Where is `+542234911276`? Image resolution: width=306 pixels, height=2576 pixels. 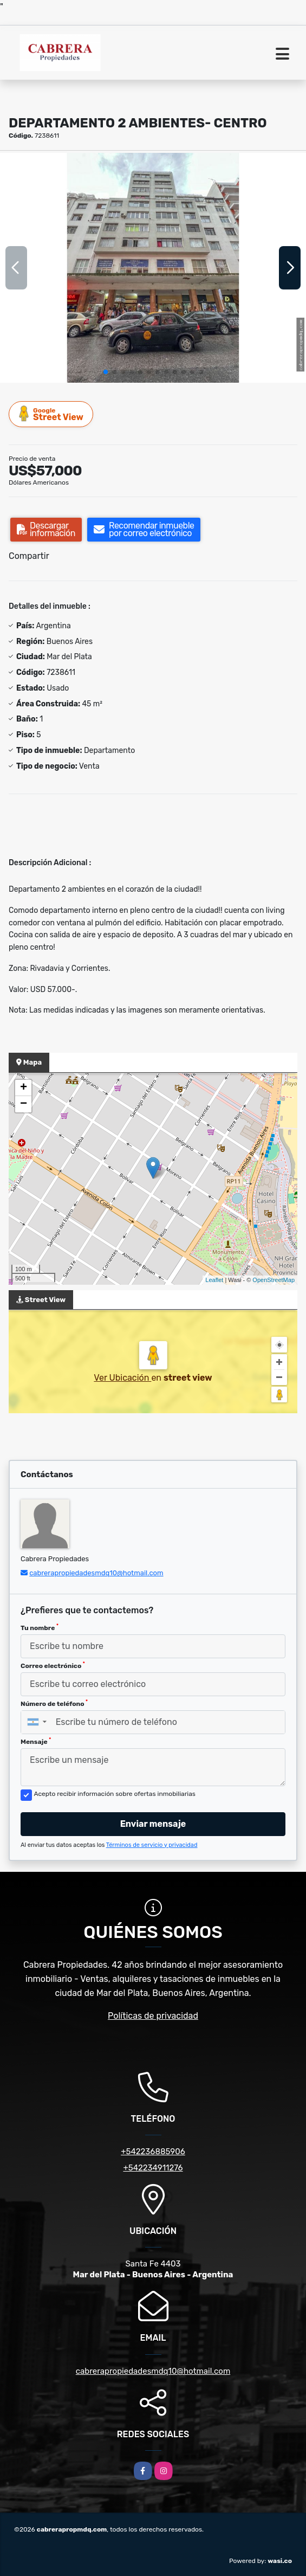
+542234911276 is located at coordinates (153, 2168).